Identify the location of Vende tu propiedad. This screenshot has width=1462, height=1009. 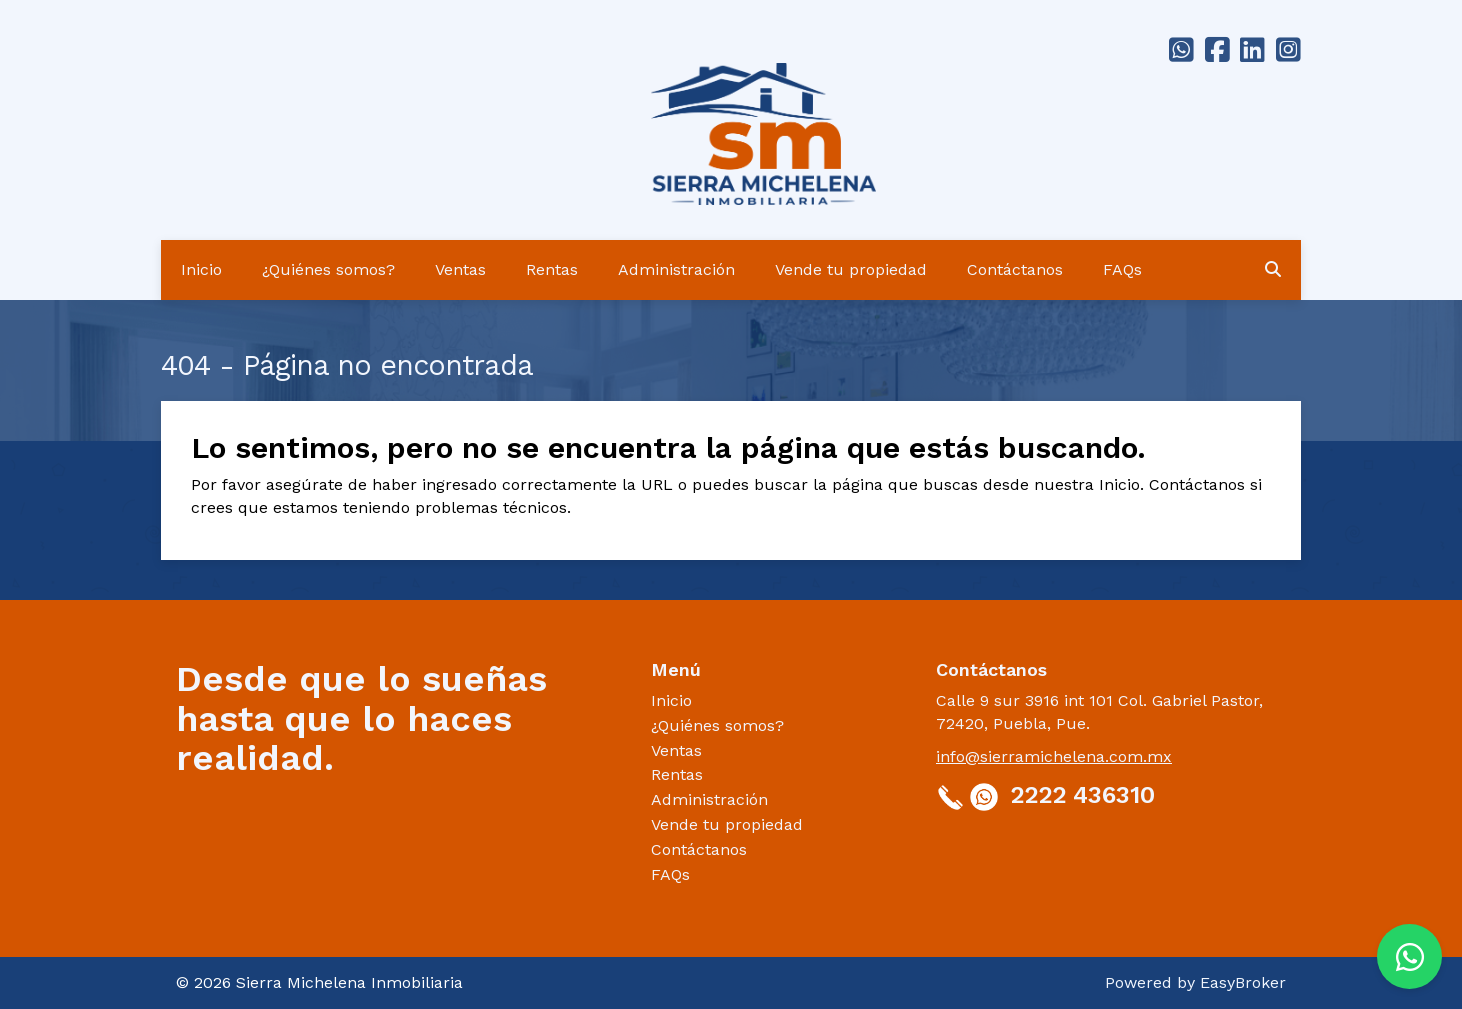
(851, 269).